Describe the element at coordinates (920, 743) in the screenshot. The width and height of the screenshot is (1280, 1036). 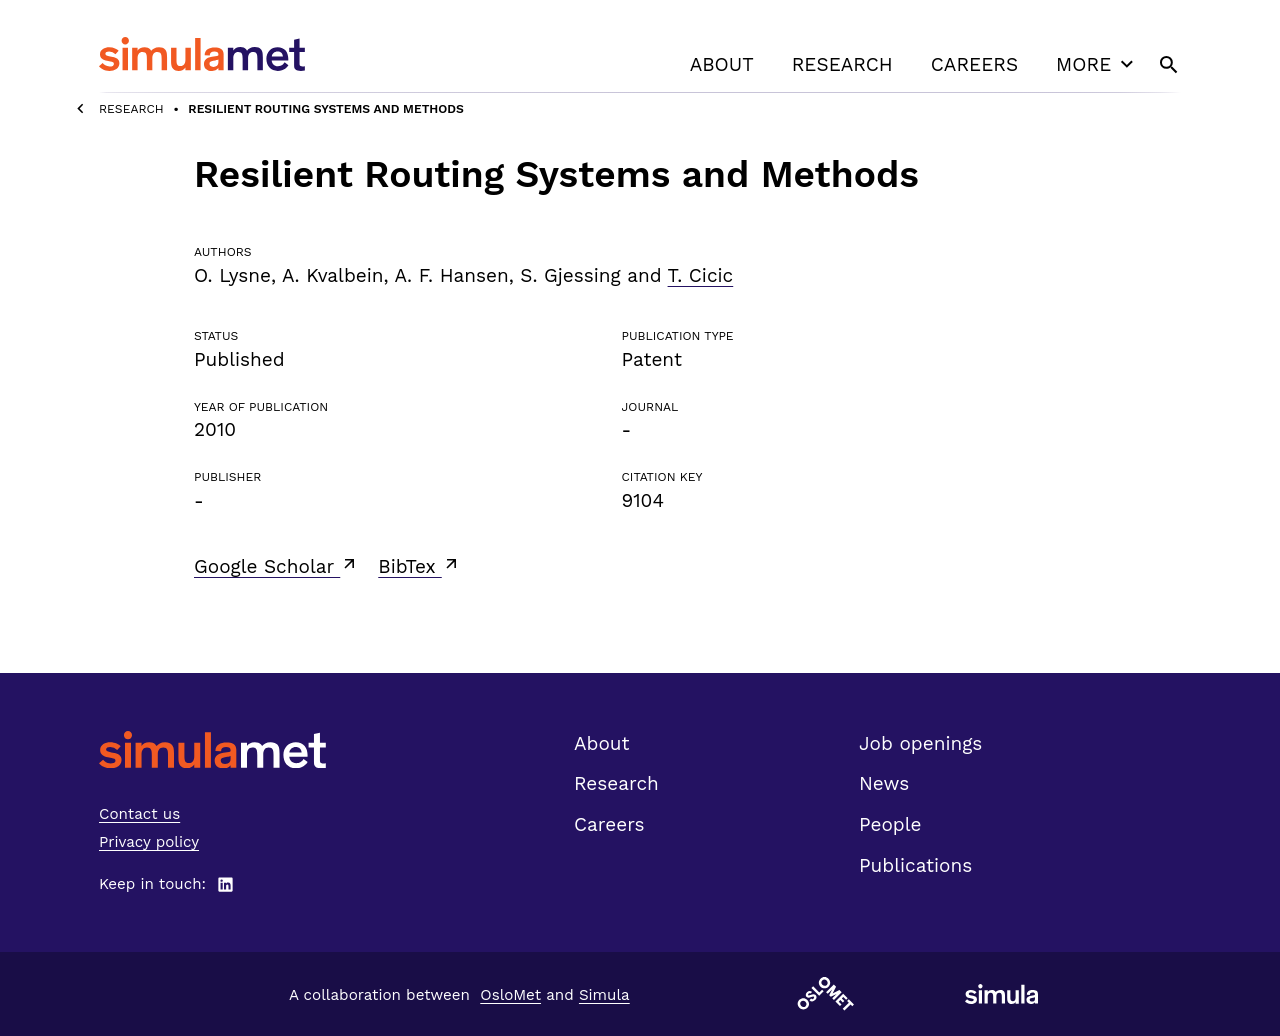
I see `Job openings` at that location.